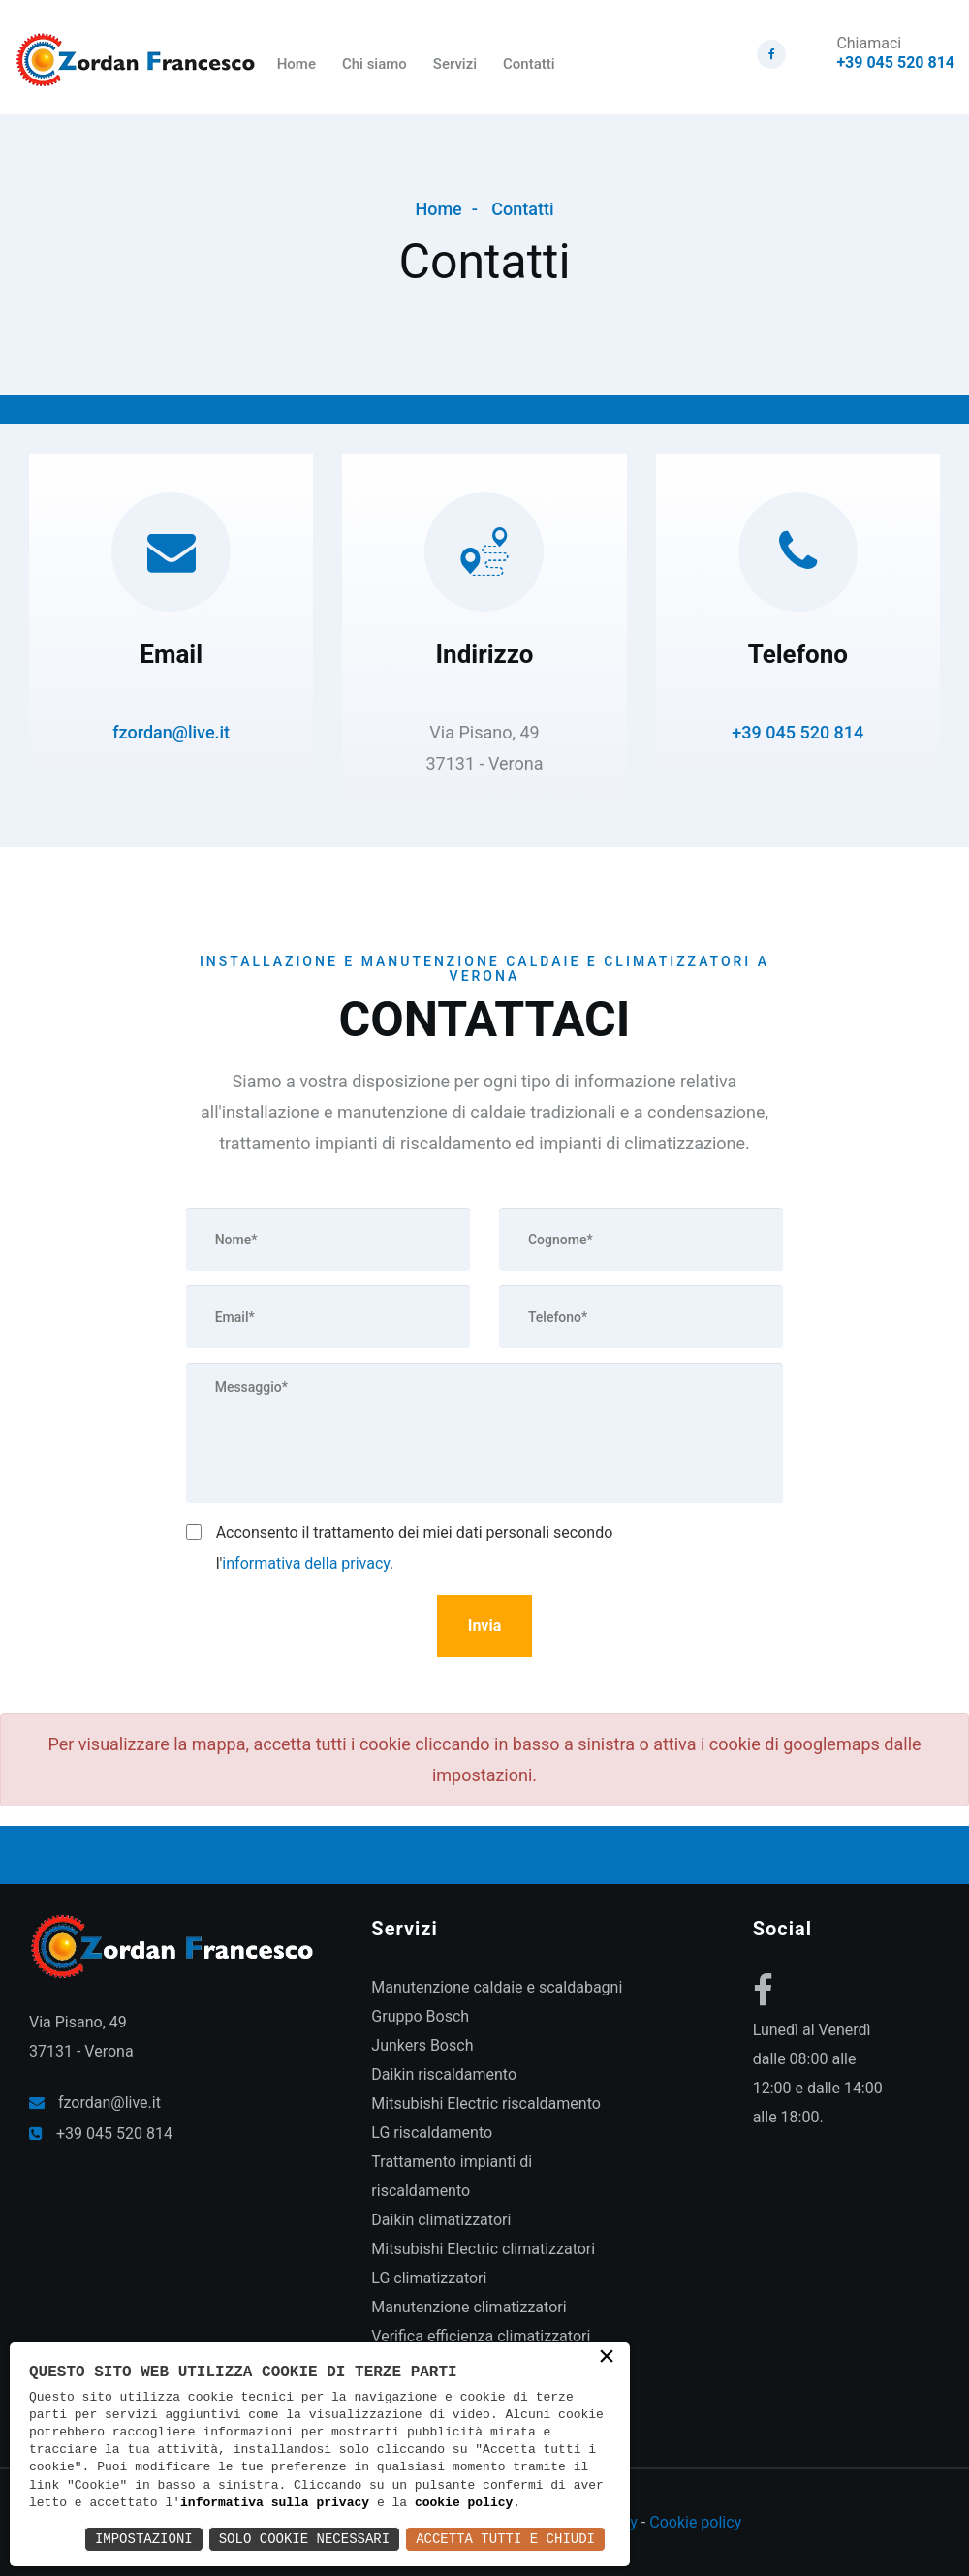 The width and height of the screenshot is (969, 2576). I want to click on Manutenzione climatizzatori, so click(468, 2307).